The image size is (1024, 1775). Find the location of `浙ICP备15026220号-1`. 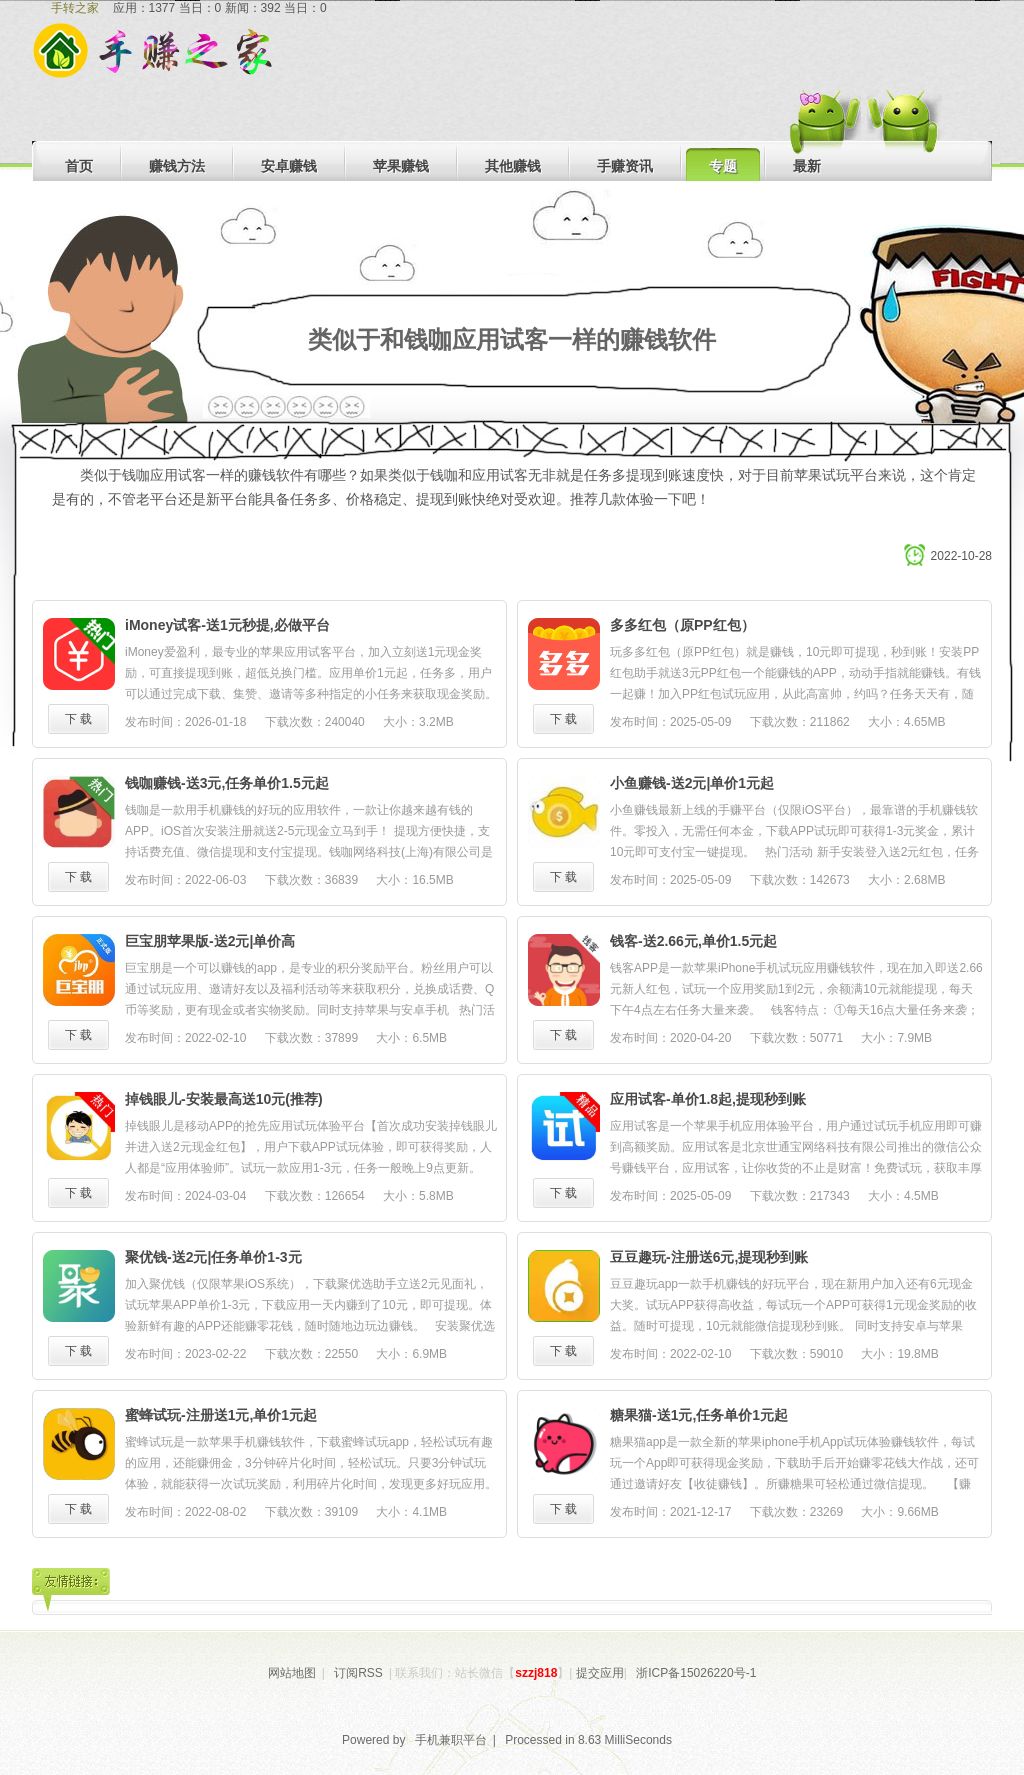

浙ICP备15026220号-1 is located at coordinates (696, 1673).